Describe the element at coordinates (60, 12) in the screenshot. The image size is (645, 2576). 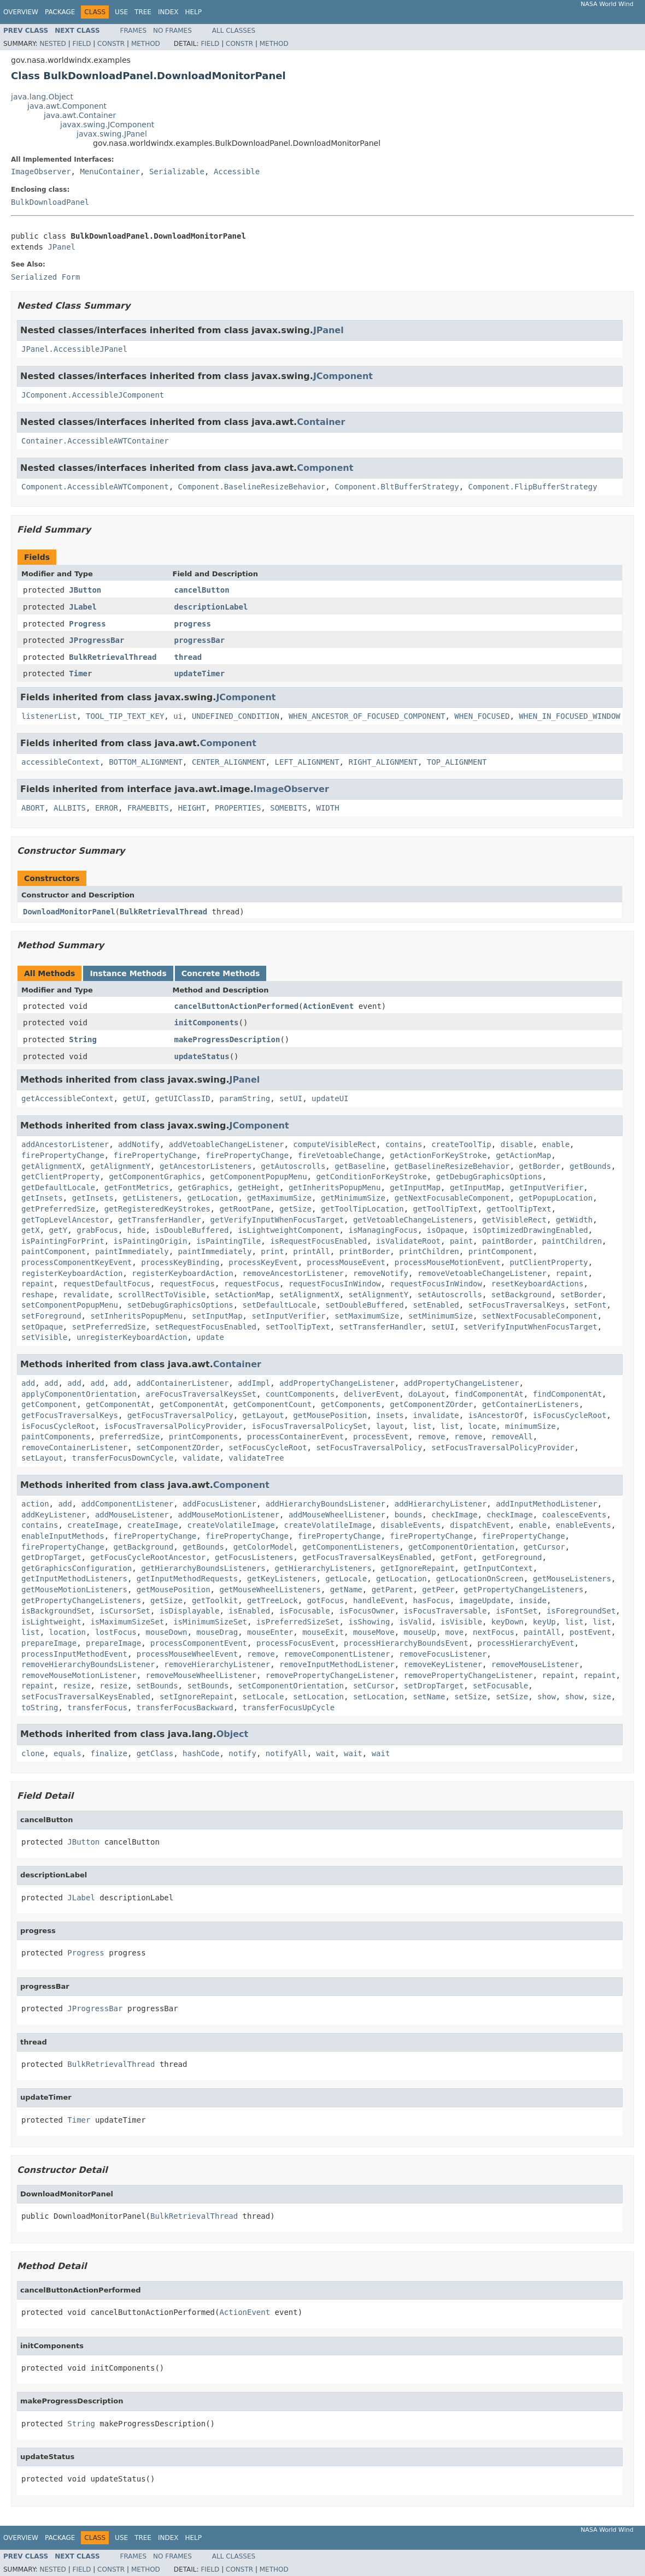
I see `Package` at that location.